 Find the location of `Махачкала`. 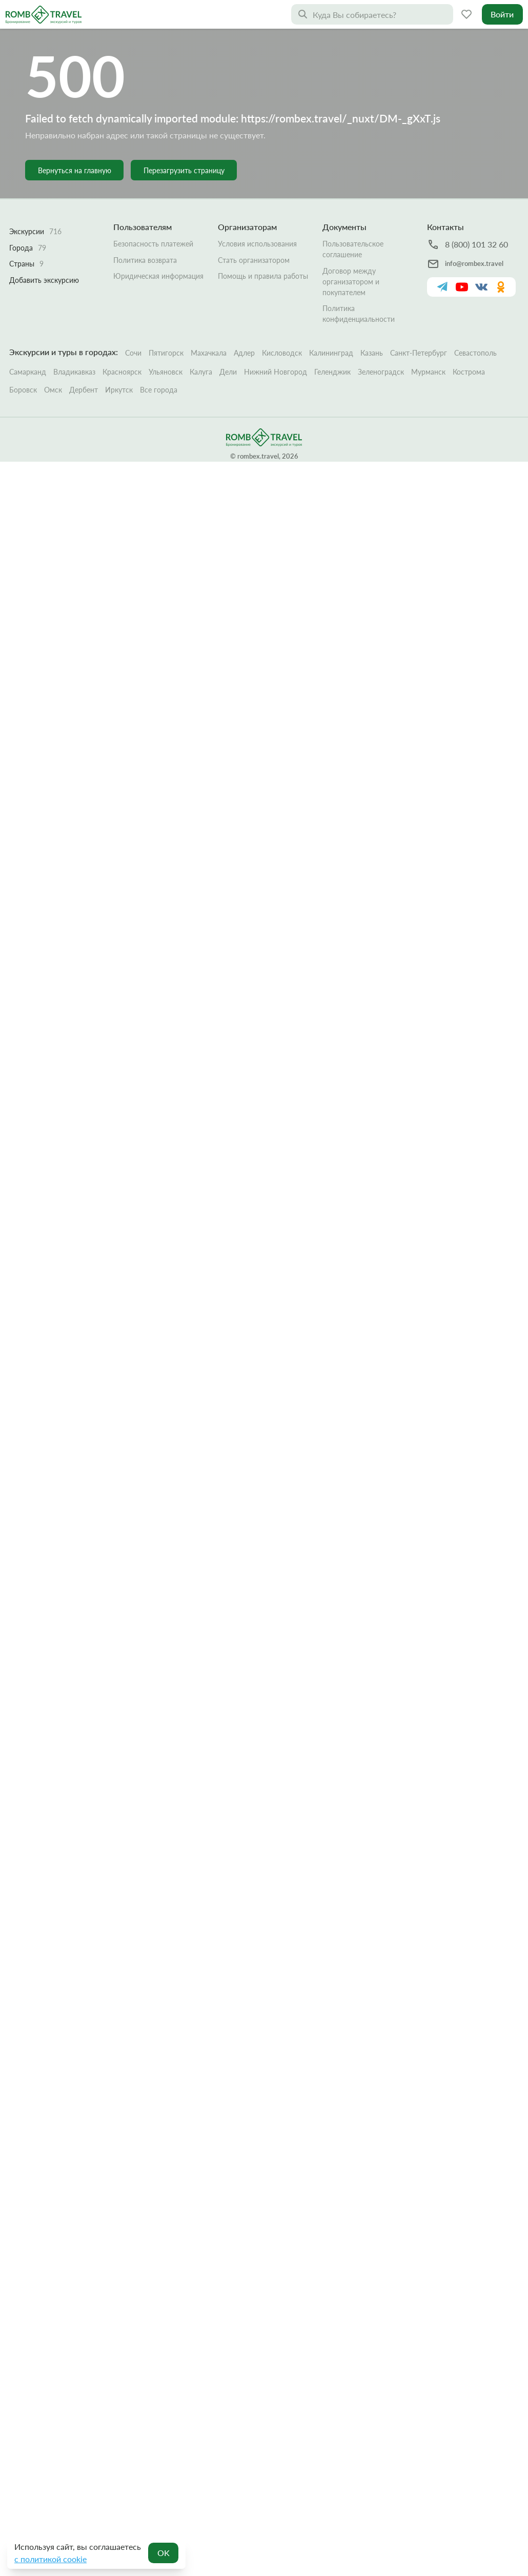

Махачкала is located at coordinates (209, 305).